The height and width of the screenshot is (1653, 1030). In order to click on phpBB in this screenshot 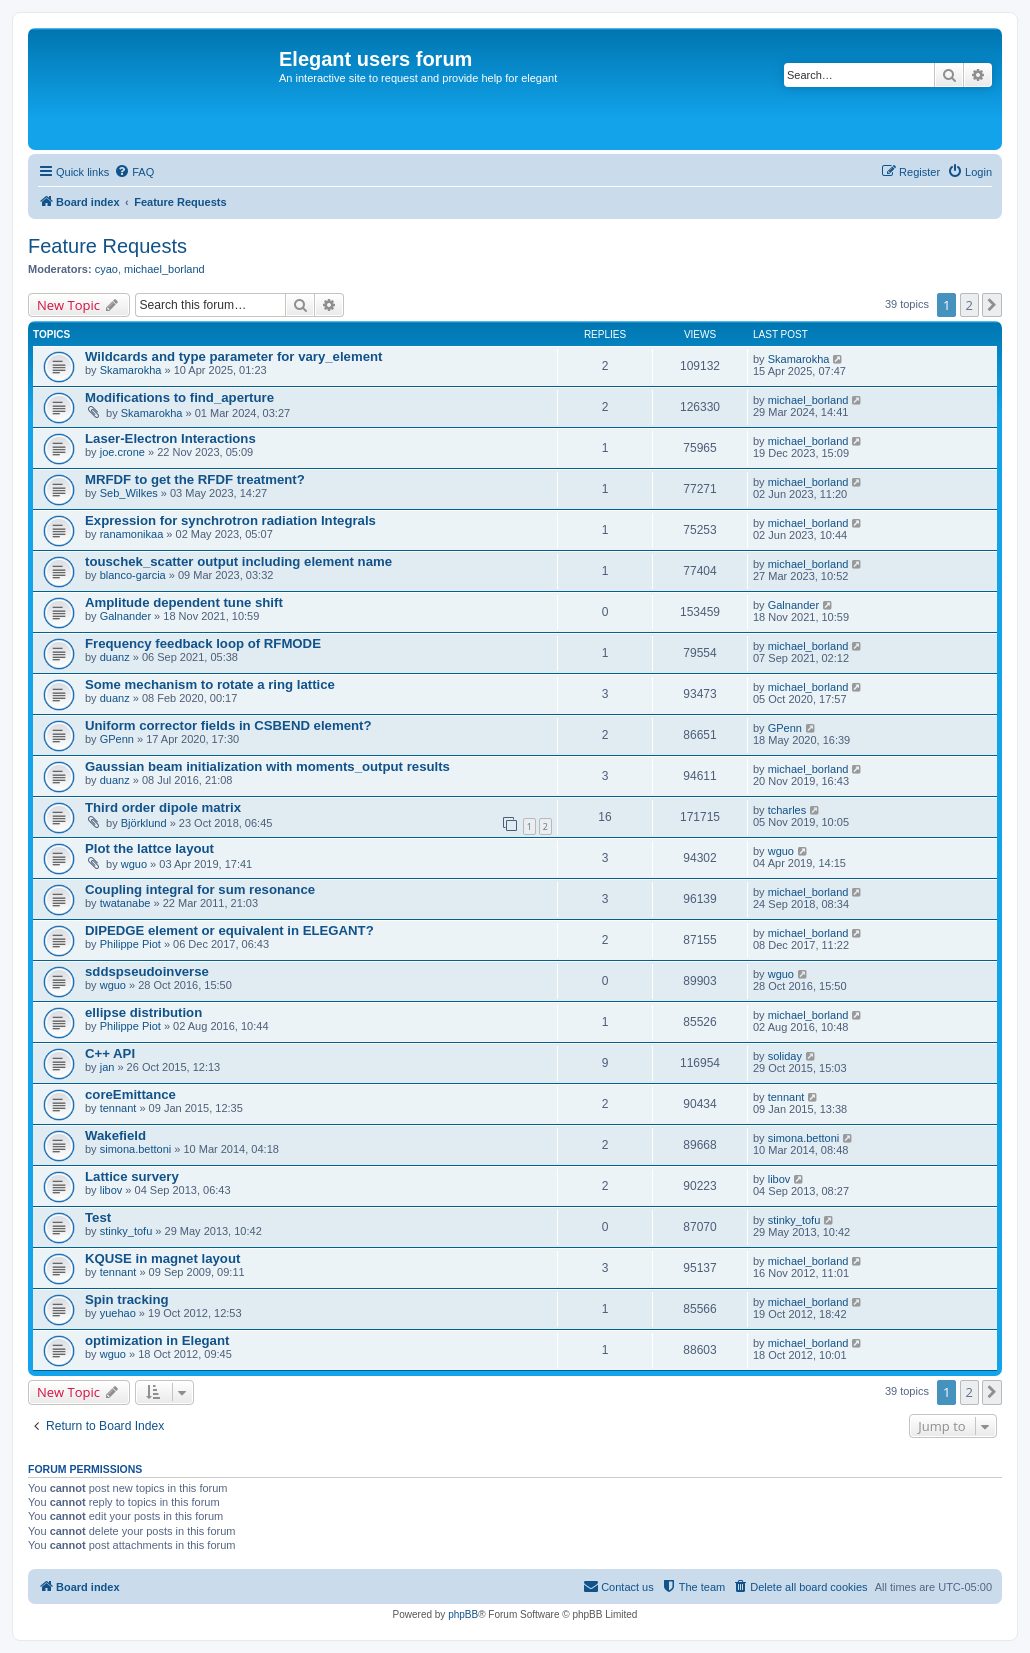, I will do `click(463, 1614)`.